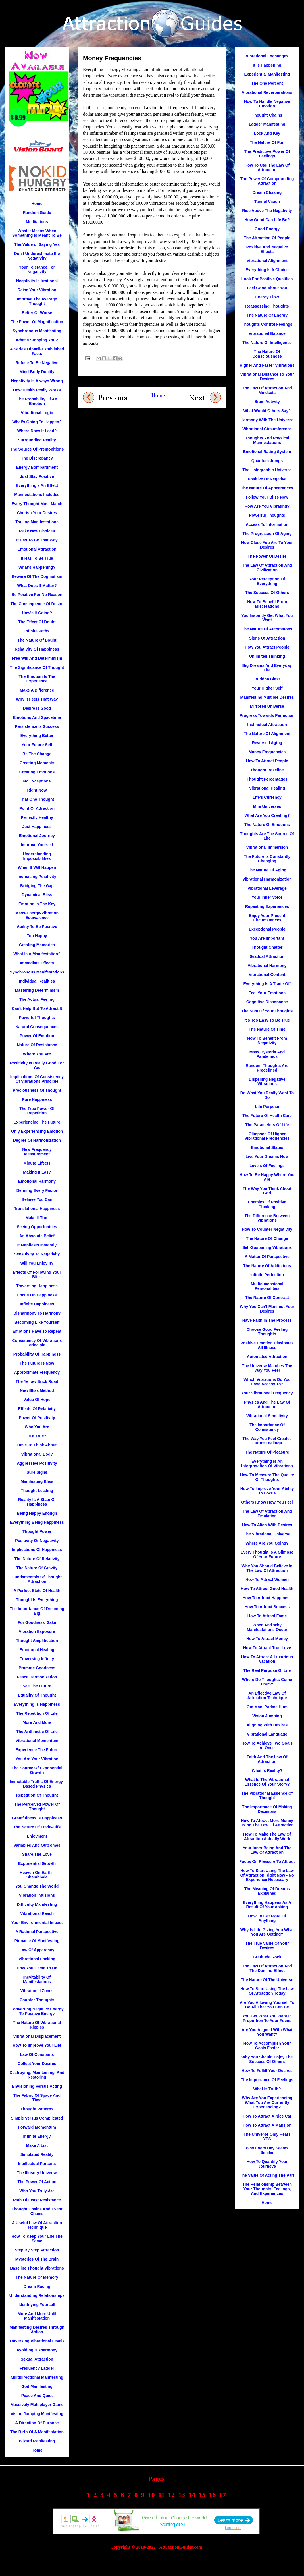 The width and height of the screenshot is (304, 2576). I want to click on Wizard Manifesting, so click(37, 2441).